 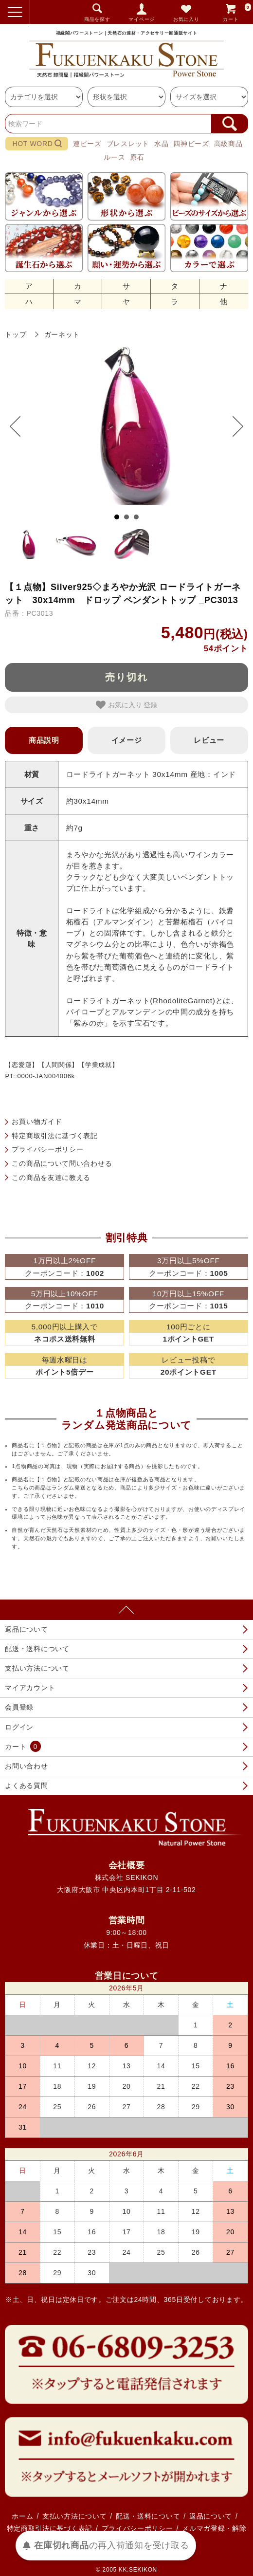 What do you see at coordinates (47, 1149) in the screenshot?
I see `プライバシーポリシー` at bounding box center [47, 1149].